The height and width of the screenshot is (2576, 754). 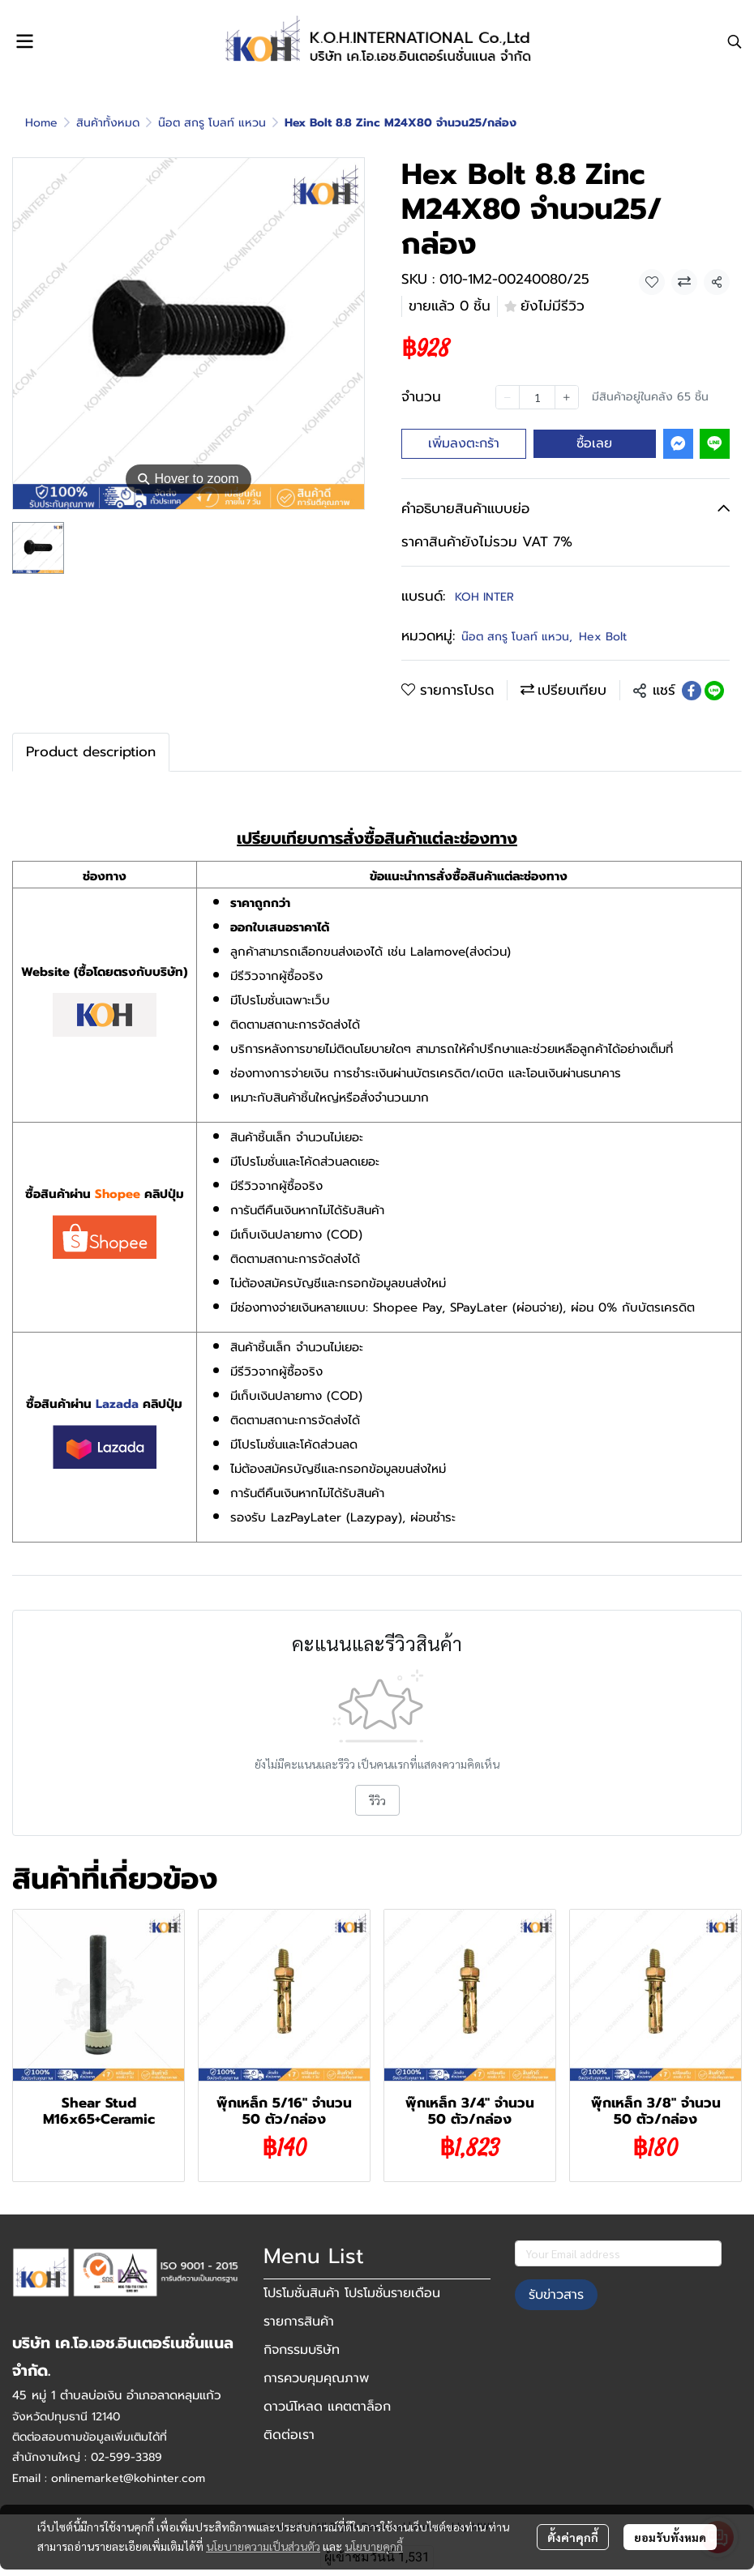 What do you see at coordinates (691, 690) in the screenshot?
I see `[Share on Facebook]` at bounding box center [691, 690].